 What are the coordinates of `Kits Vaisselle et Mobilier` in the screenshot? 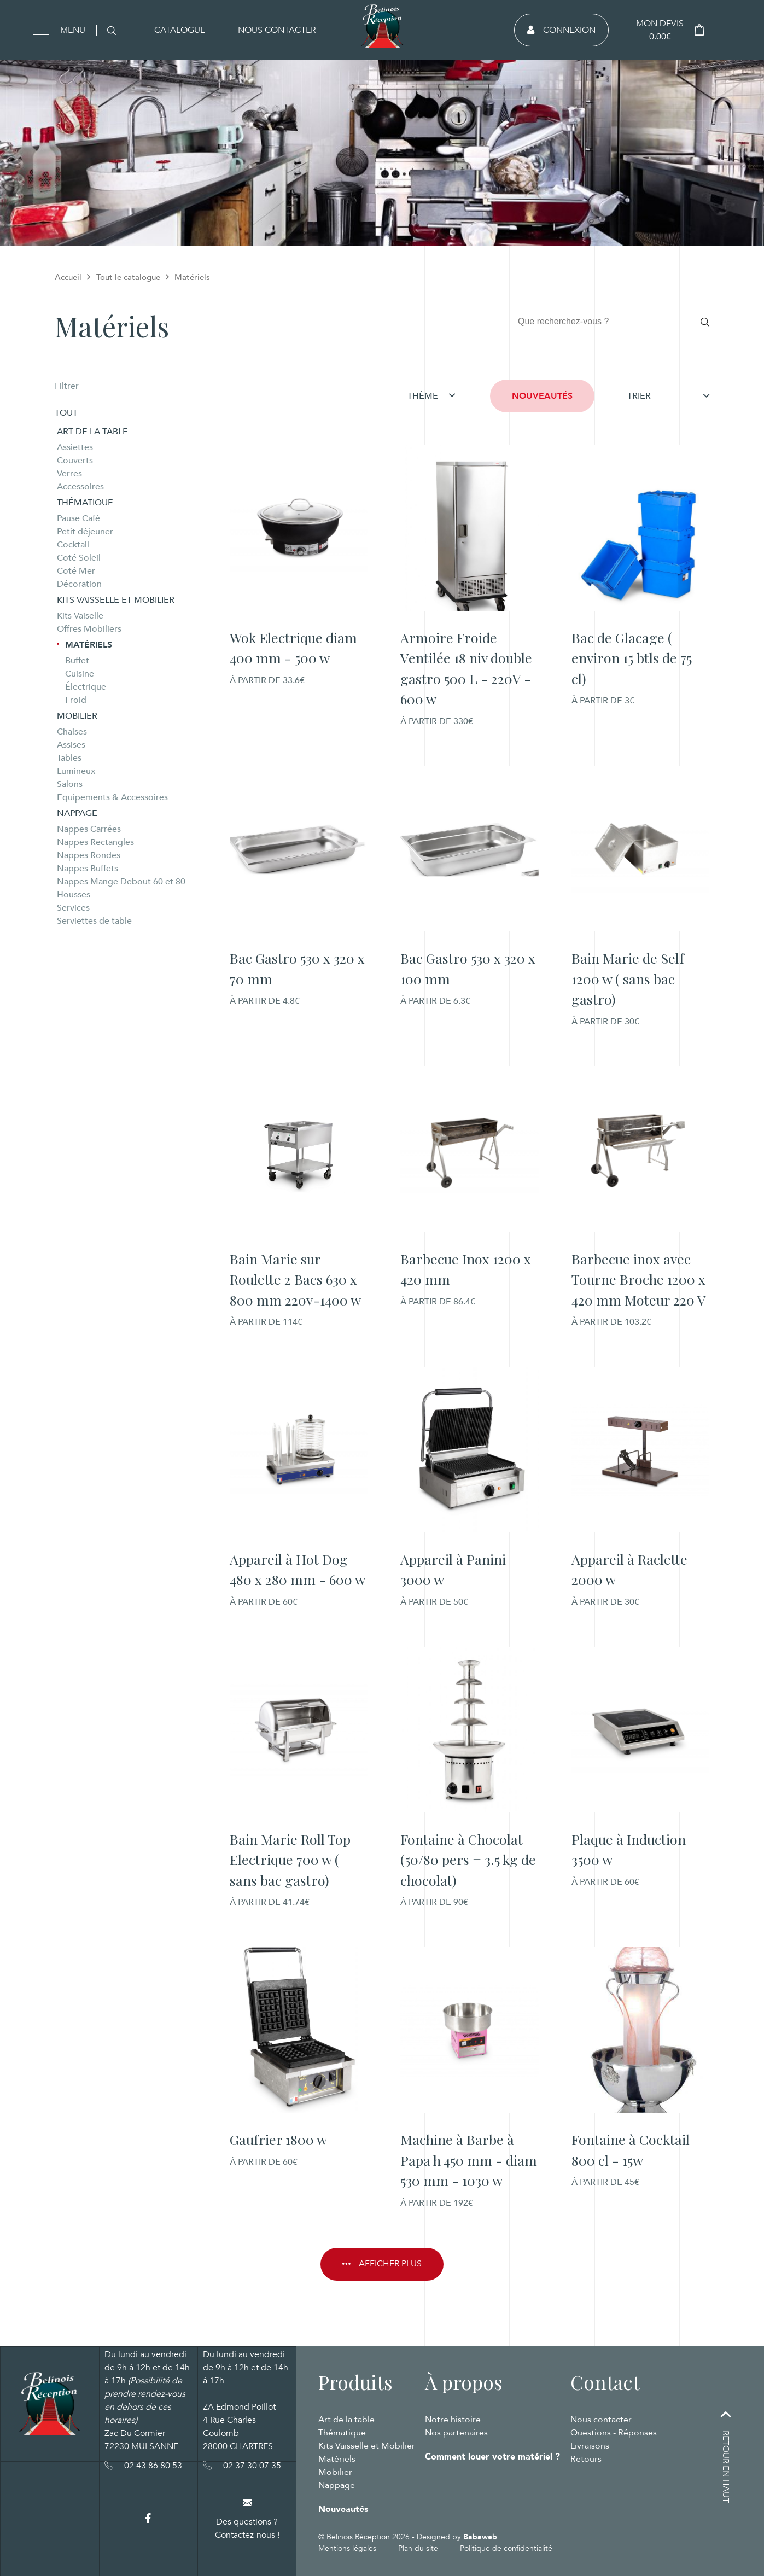 It's located at (115, 600).